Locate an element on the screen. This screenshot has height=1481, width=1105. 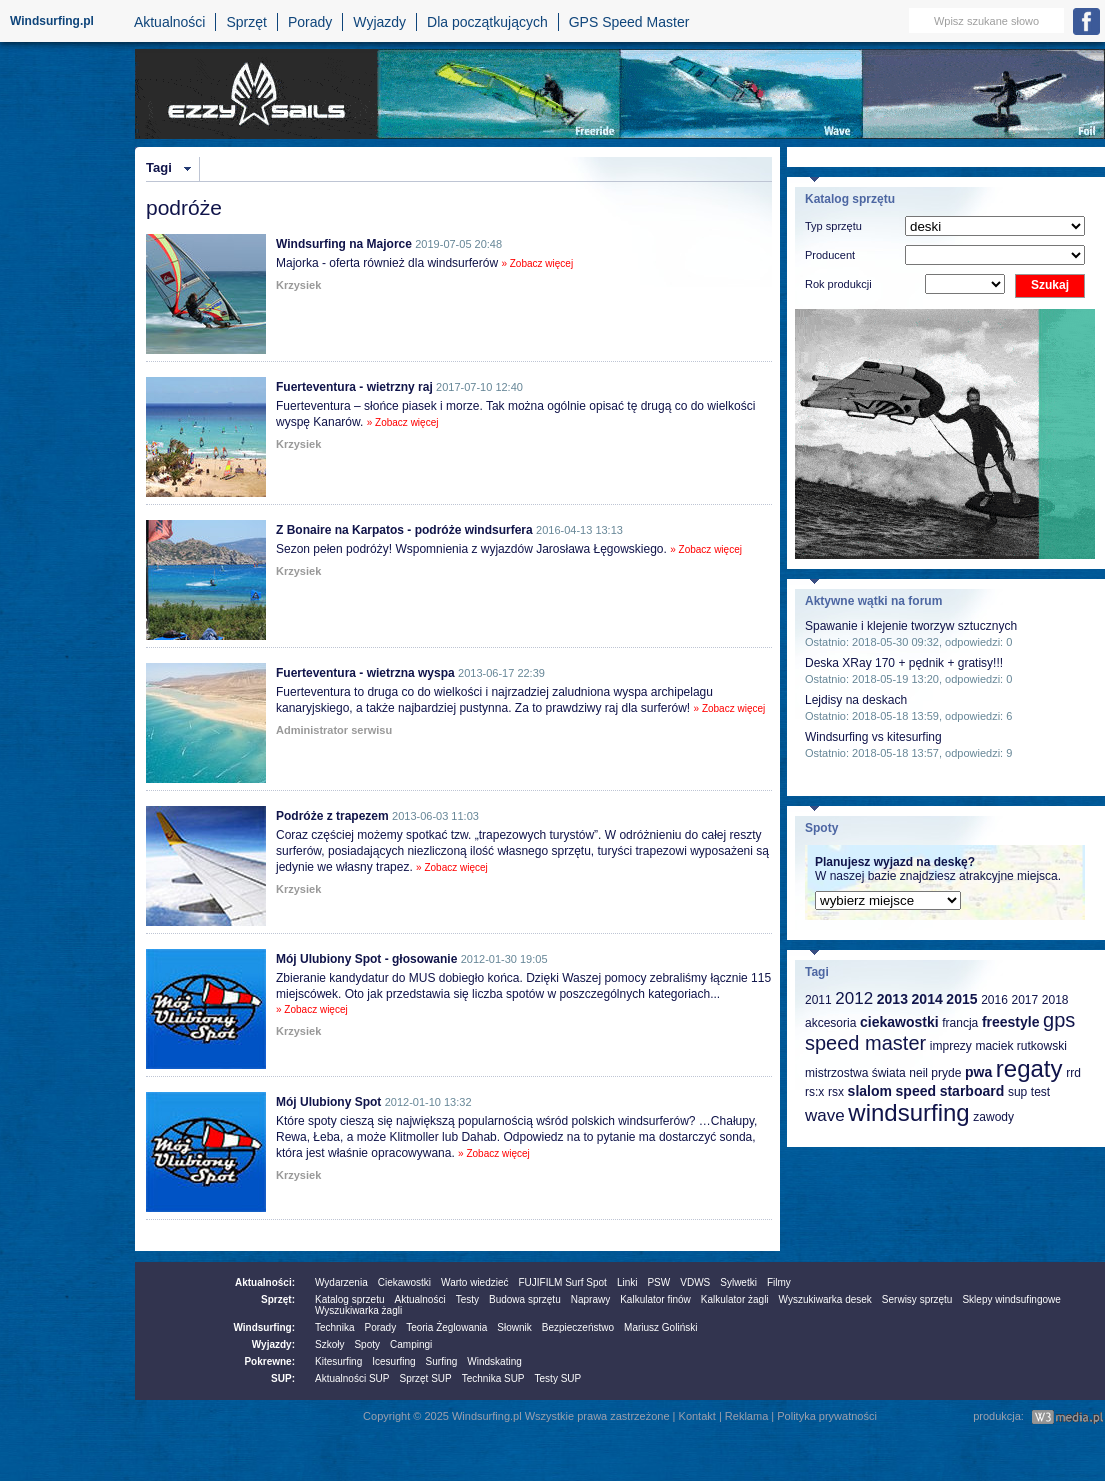
Windsurfing na Majorce is located at coordinates (344, 244).